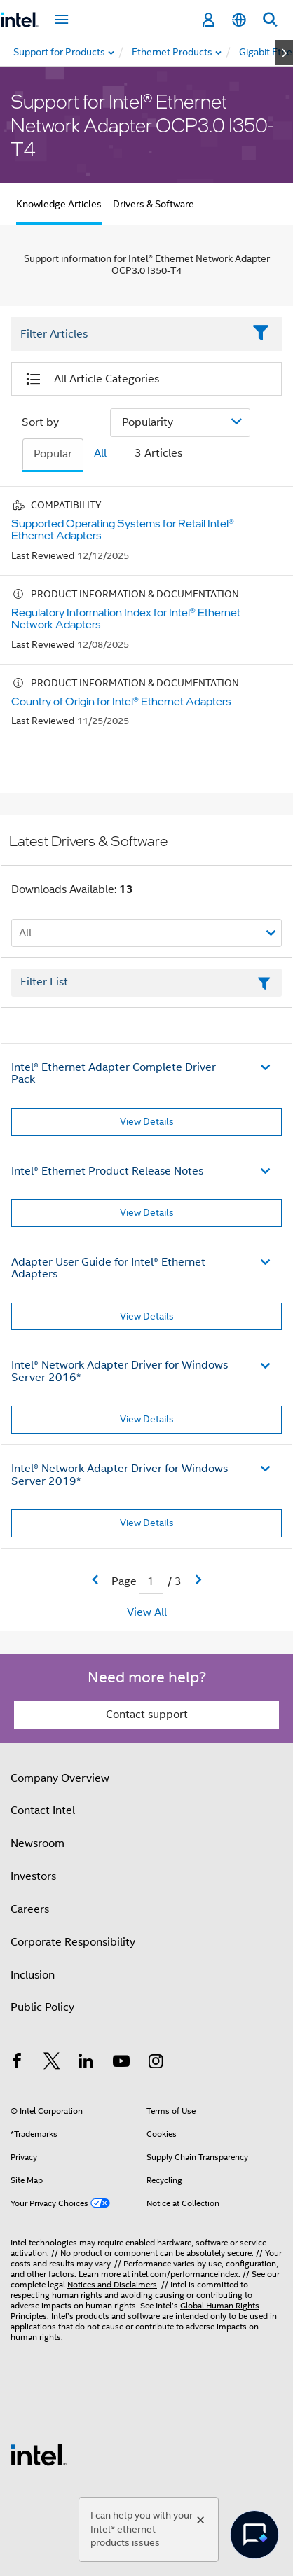  I want to click on [Intel on LinkedIn], so click(86, 2063).